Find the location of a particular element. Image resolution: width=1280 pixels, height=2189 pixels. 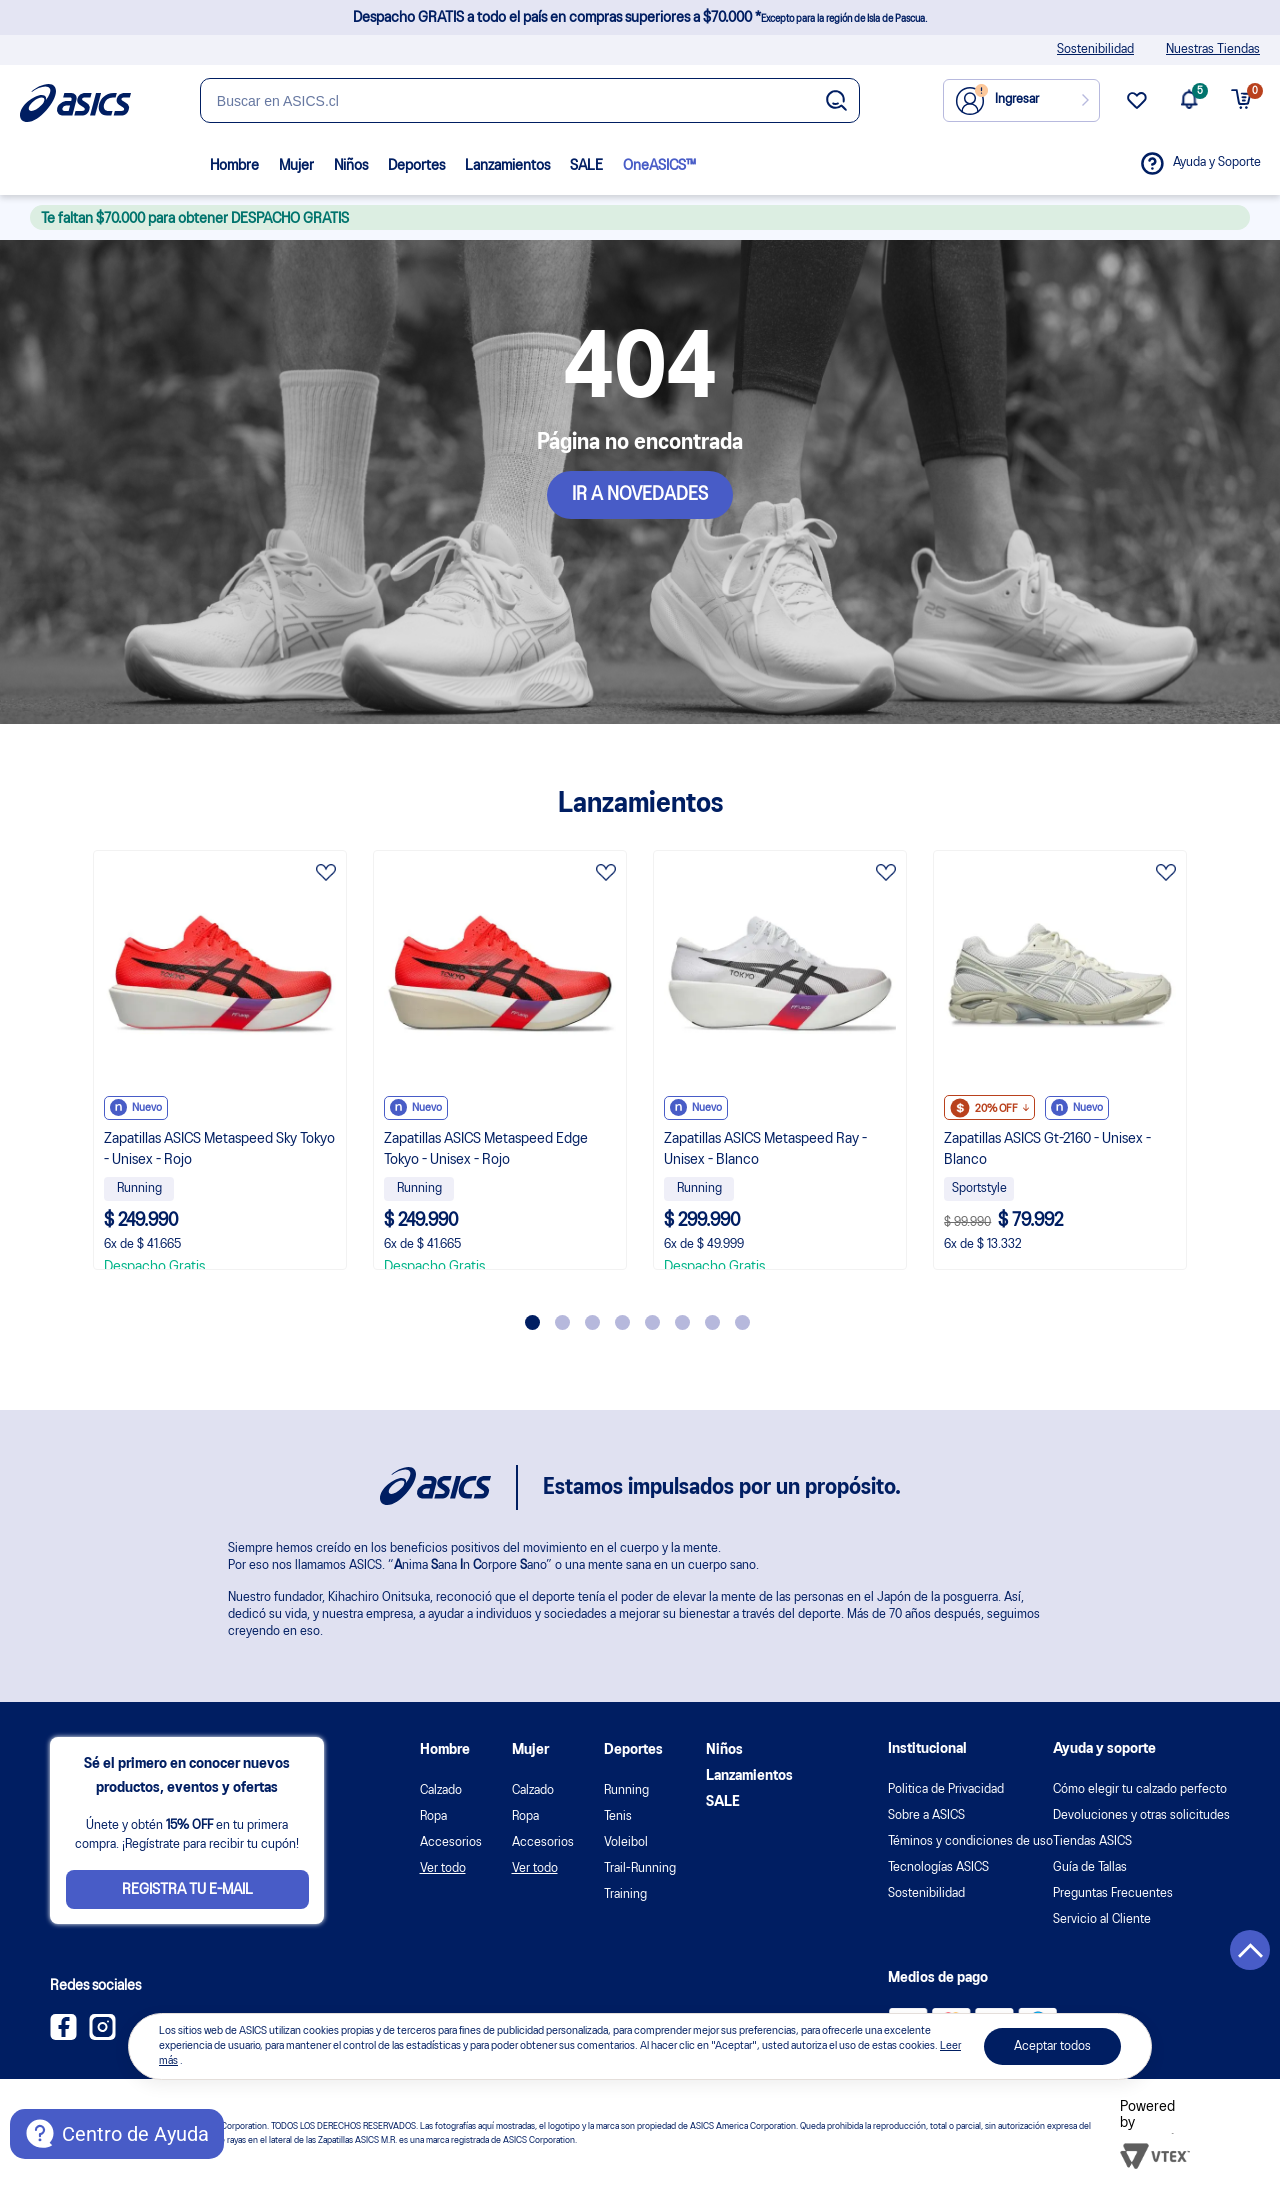

Politica de Privacidad is located at coordinates (946, 1789).